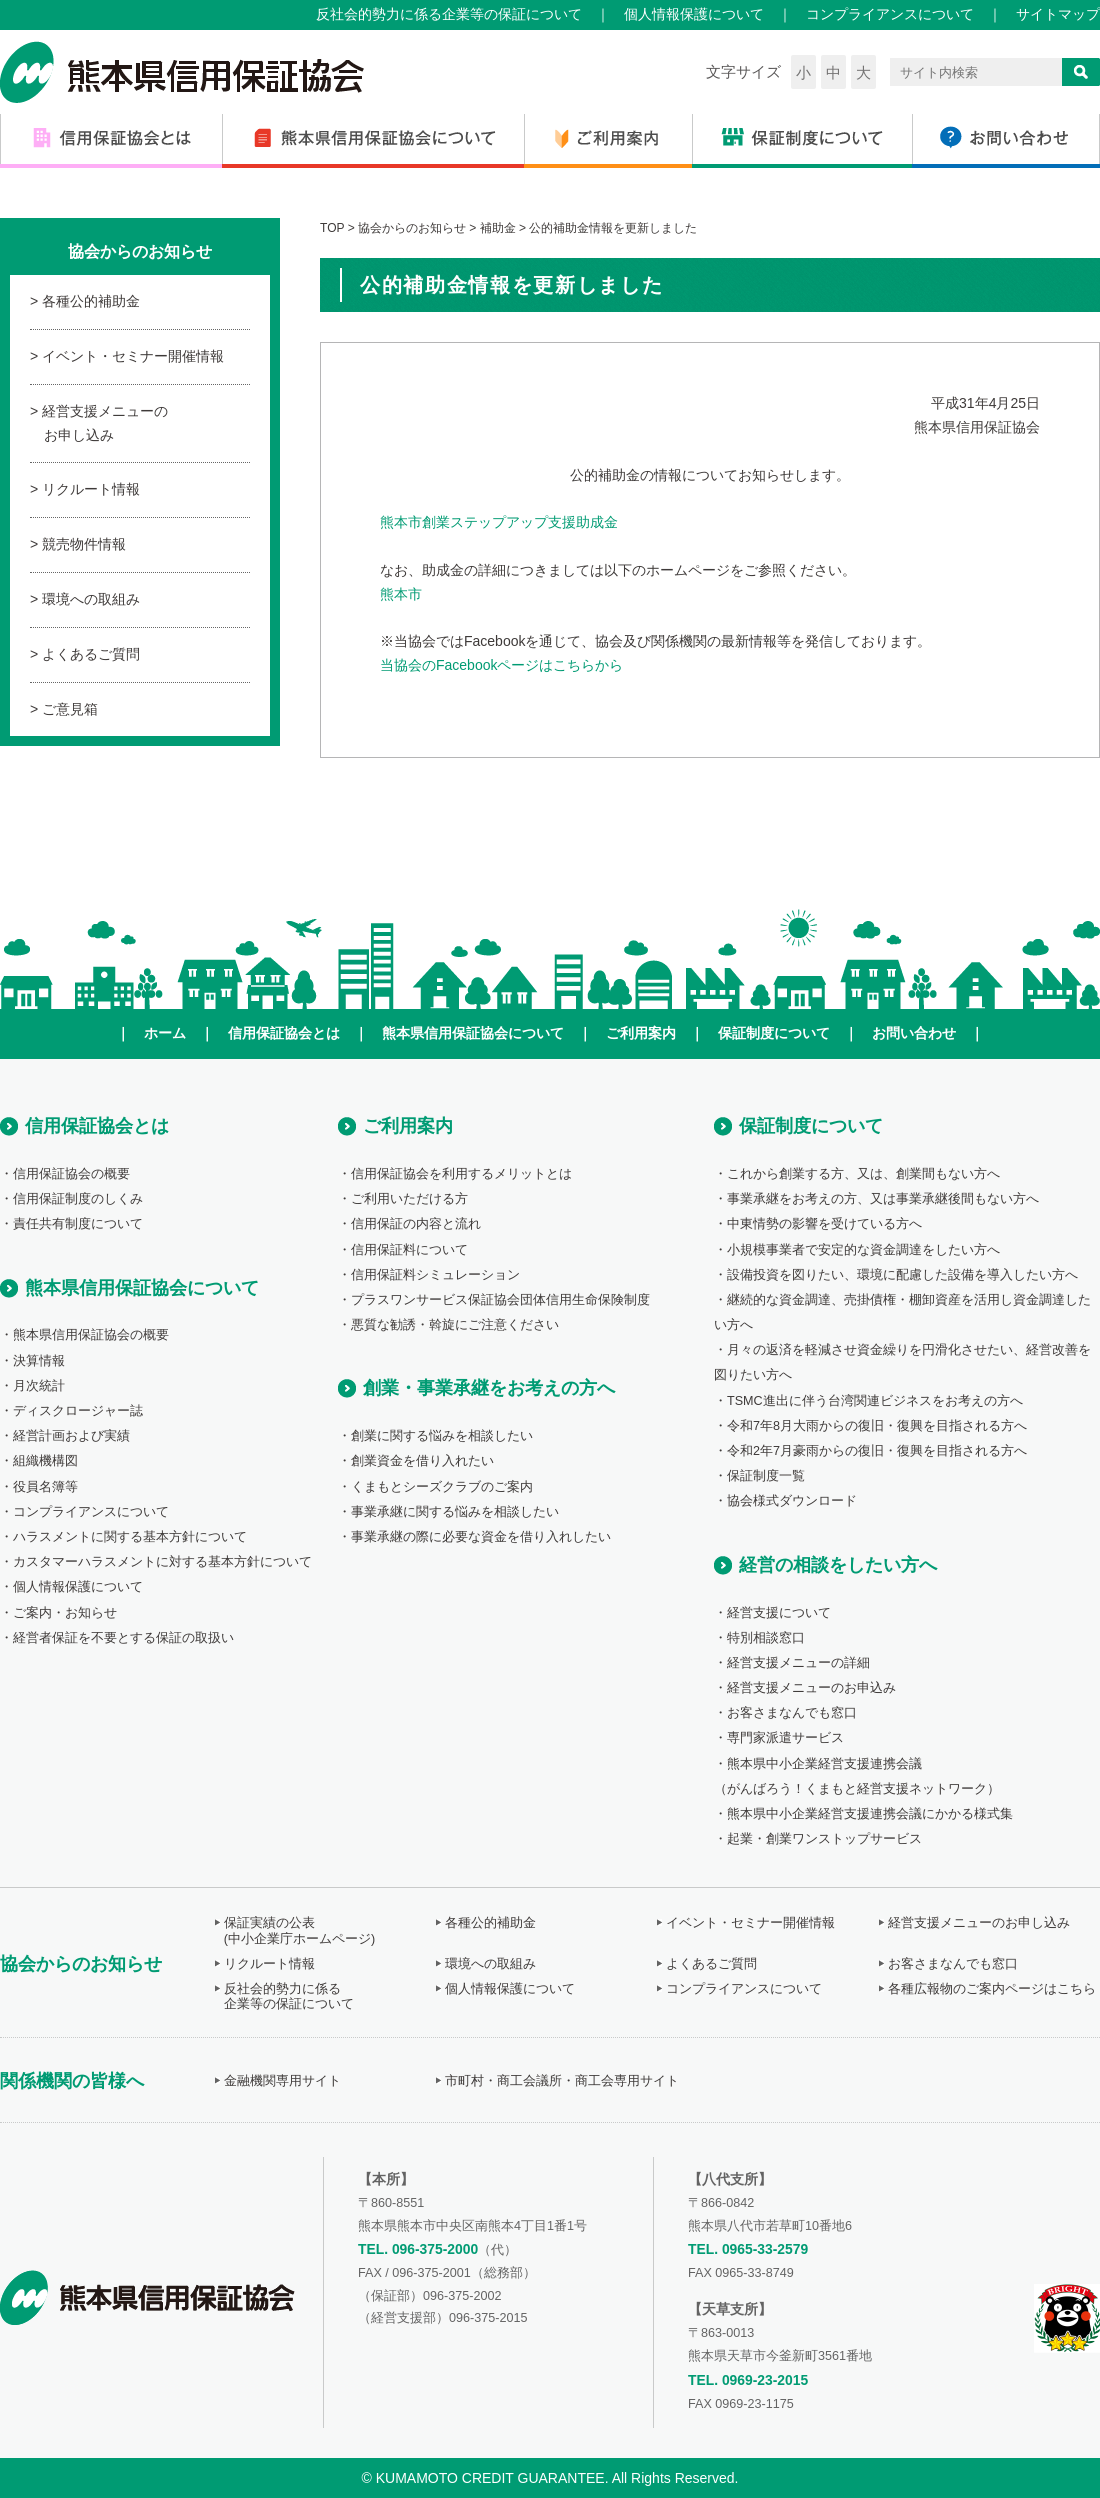 Image resolution: width=1100 pixels, height=2498 pixels. What do you see at coordinates (455, 1325) in the screenshot?
I see `悪質な勧誘・斡旋にご注意ください` at bounding box center [455, 1325].